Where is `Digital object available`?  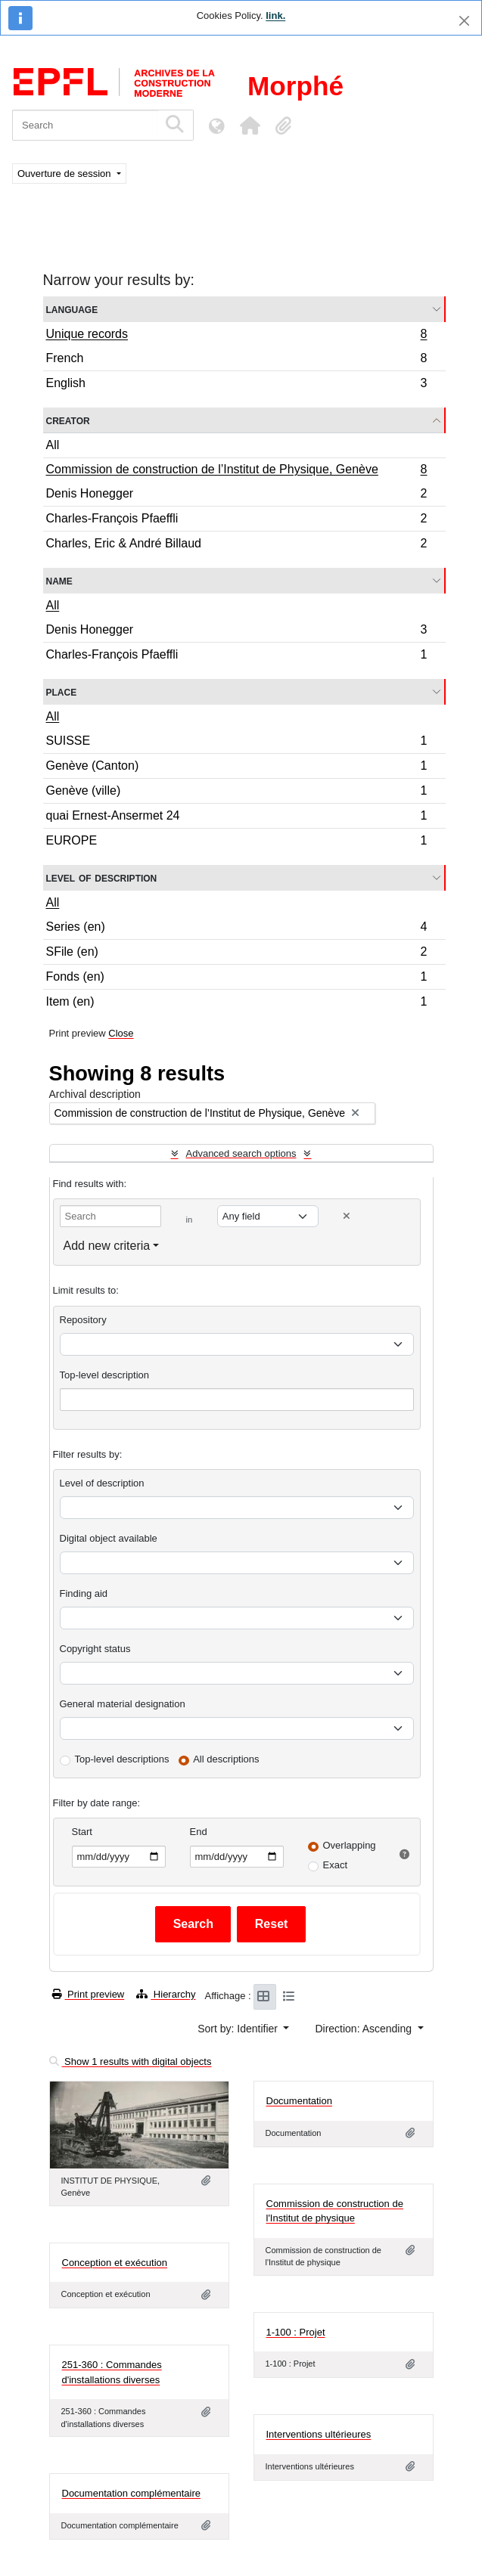 Digital object available is located at coordinates (108, 1538).